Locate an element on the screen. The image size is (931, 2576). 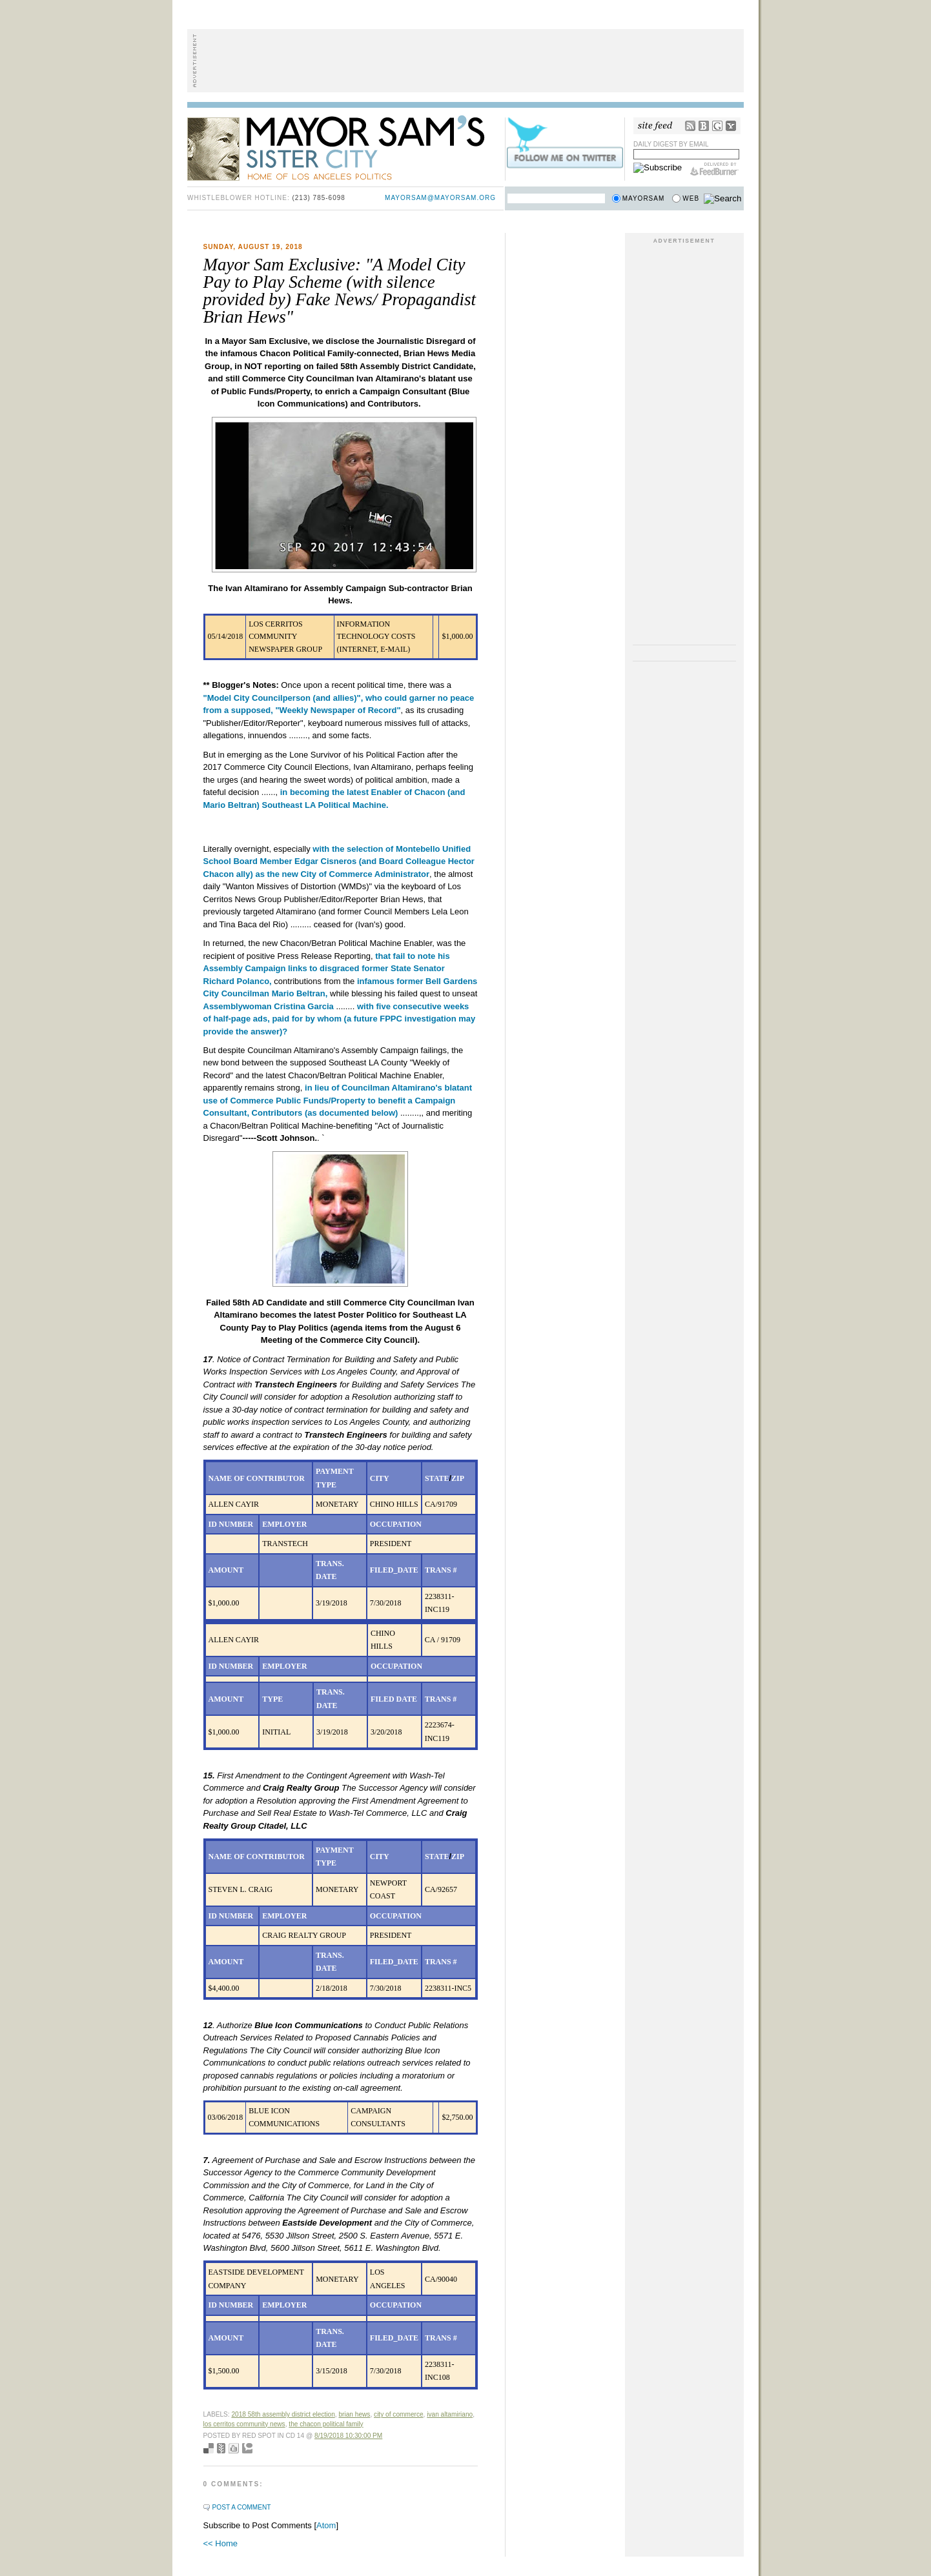
Seed Newsvine is located at coordinates (221, 2448).